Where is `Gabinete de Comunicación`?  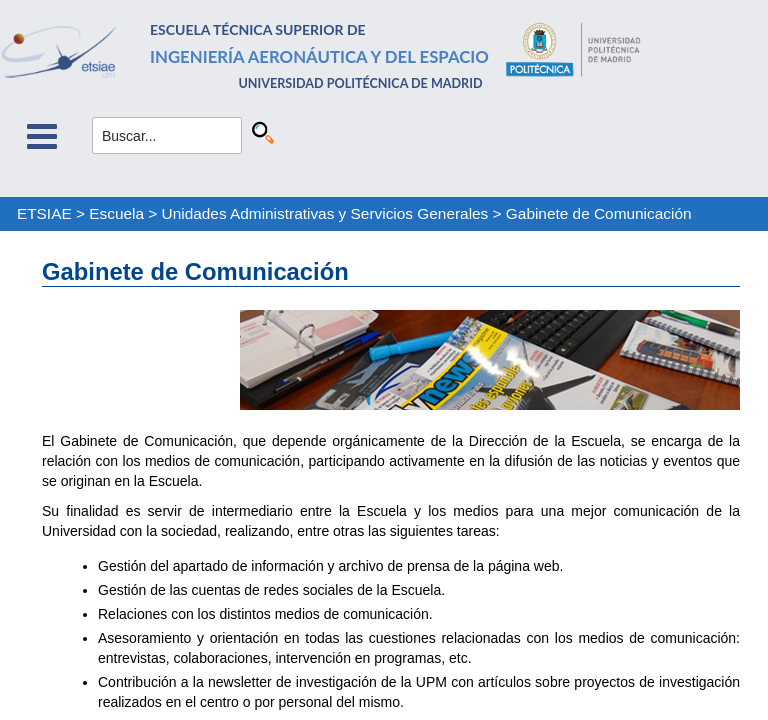
Gabinete de Comunicación is located at coordinates (599, 213).